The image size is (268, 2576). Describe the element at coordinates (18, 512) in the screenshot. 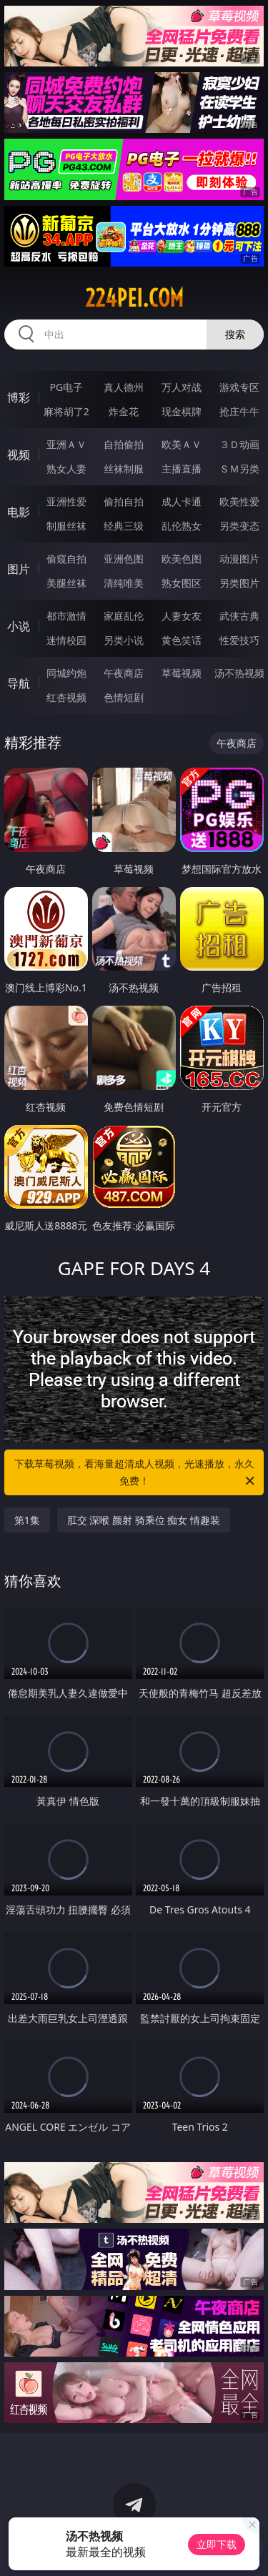

I see `电影` at that location.